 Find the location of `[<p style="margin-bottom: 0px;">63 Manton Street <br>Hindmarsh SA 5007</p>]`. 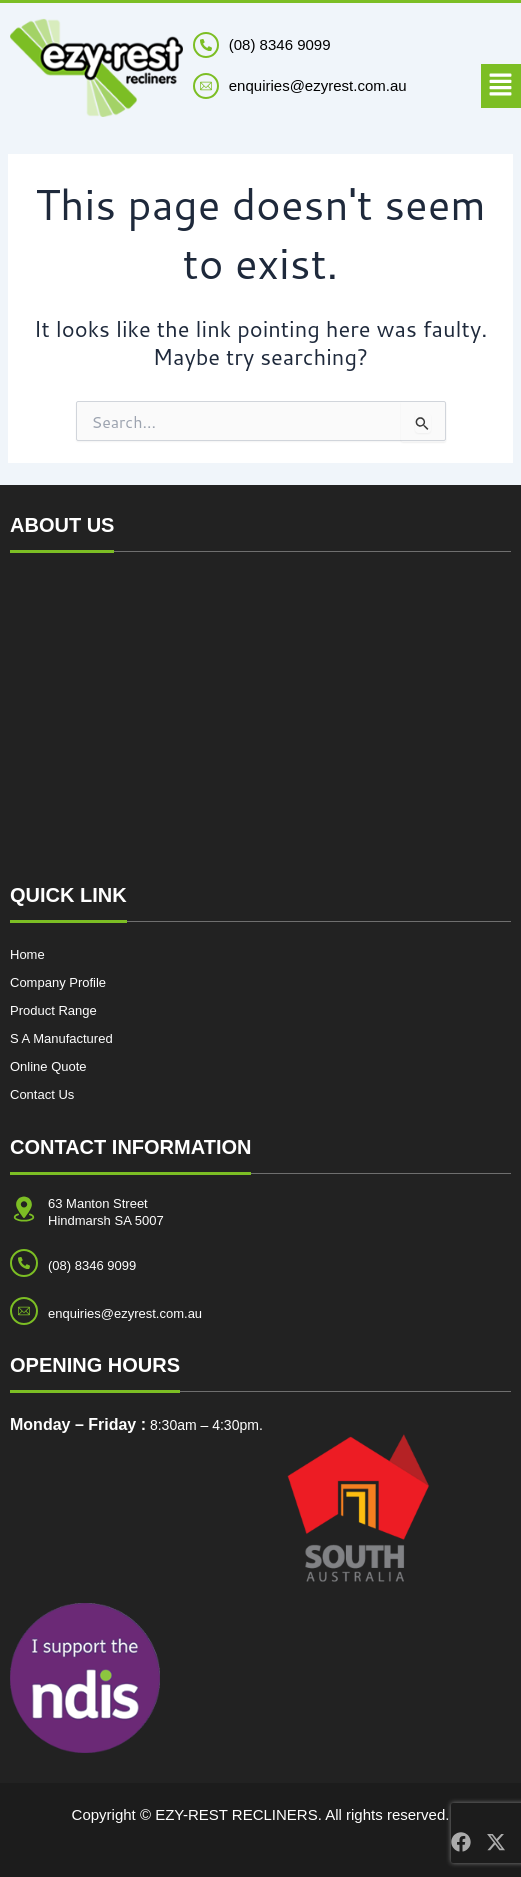

[<p style="margin-bottom: 0px;">63 Manton Street <br>Hindmarsh SA 5007</p>] is located at coordinates (24, 1209).